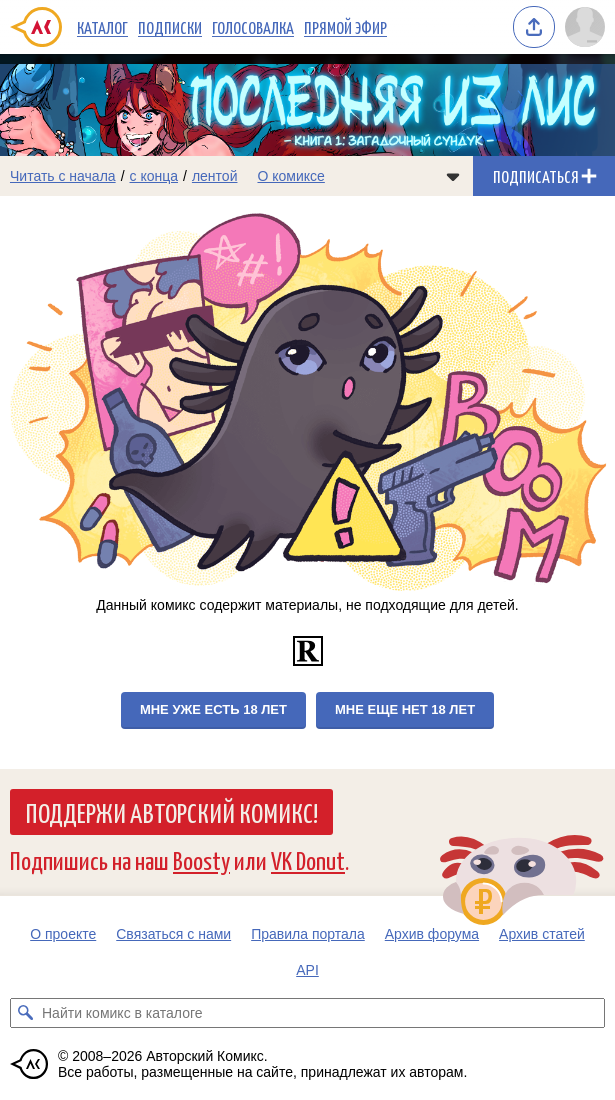 Image resolution: width=615 pixels, height=1100 pixels. Describe the element at coordinates (432, 934) in the screenshot. I see `Архив форума` at that location.